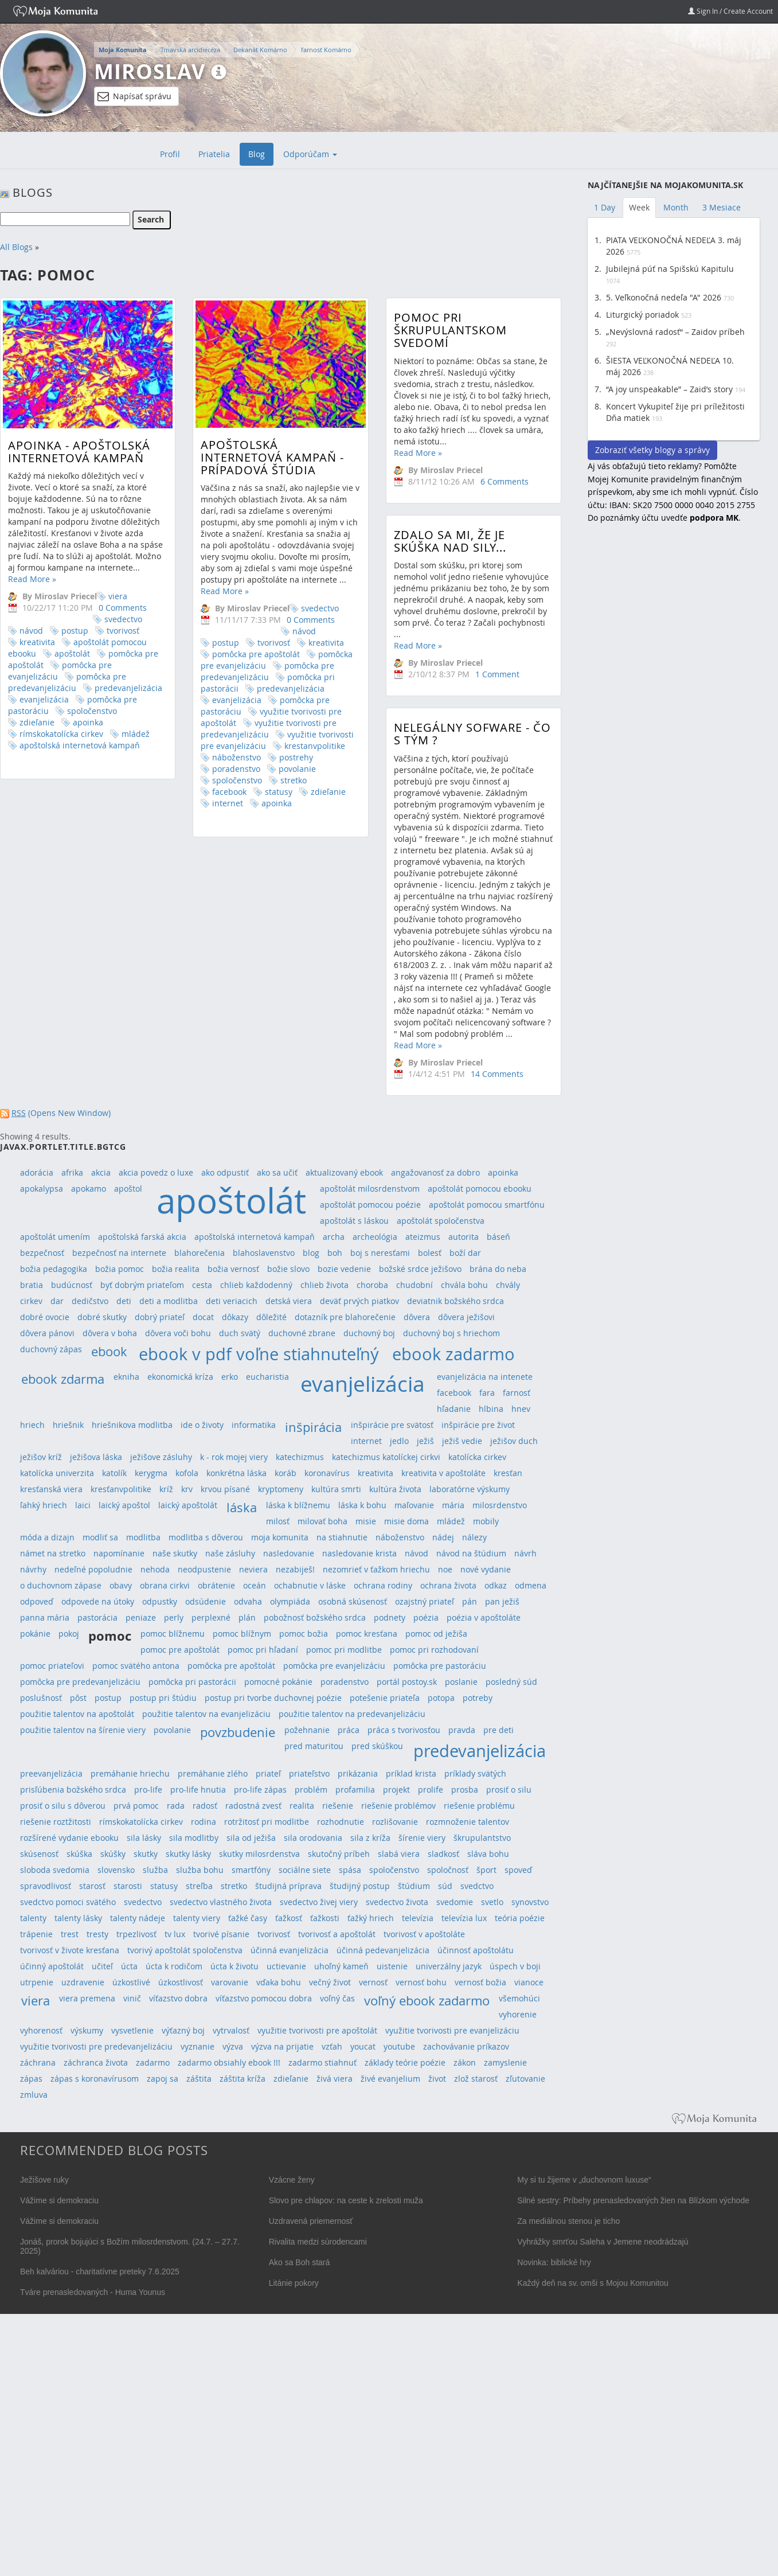 Image resolution: width=778 pixels, height=2576 pixels. Describe the element at coordinates (315, 1617) in the screenshot. I see `pobožnosť božského srdca` at that location.